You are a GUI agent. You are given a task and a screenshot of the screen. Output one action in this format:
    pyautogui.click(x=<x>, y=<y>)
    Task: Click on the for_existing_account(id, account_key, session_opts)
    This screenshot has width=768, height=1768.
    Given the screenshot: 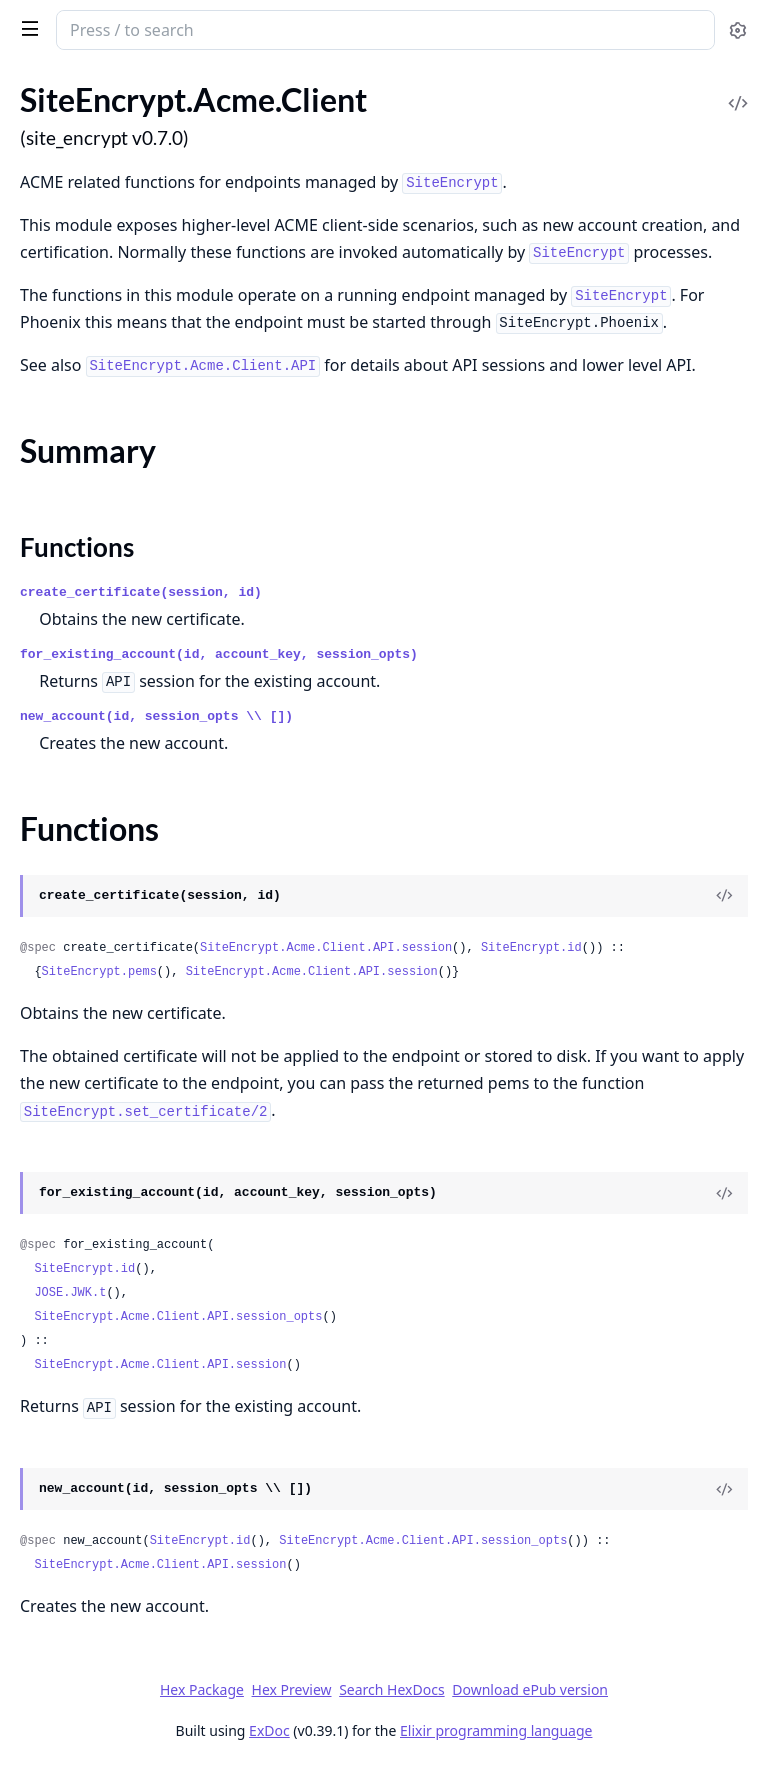 What is the action you would take?
    pyautogui.click(x=219, y=654)
    